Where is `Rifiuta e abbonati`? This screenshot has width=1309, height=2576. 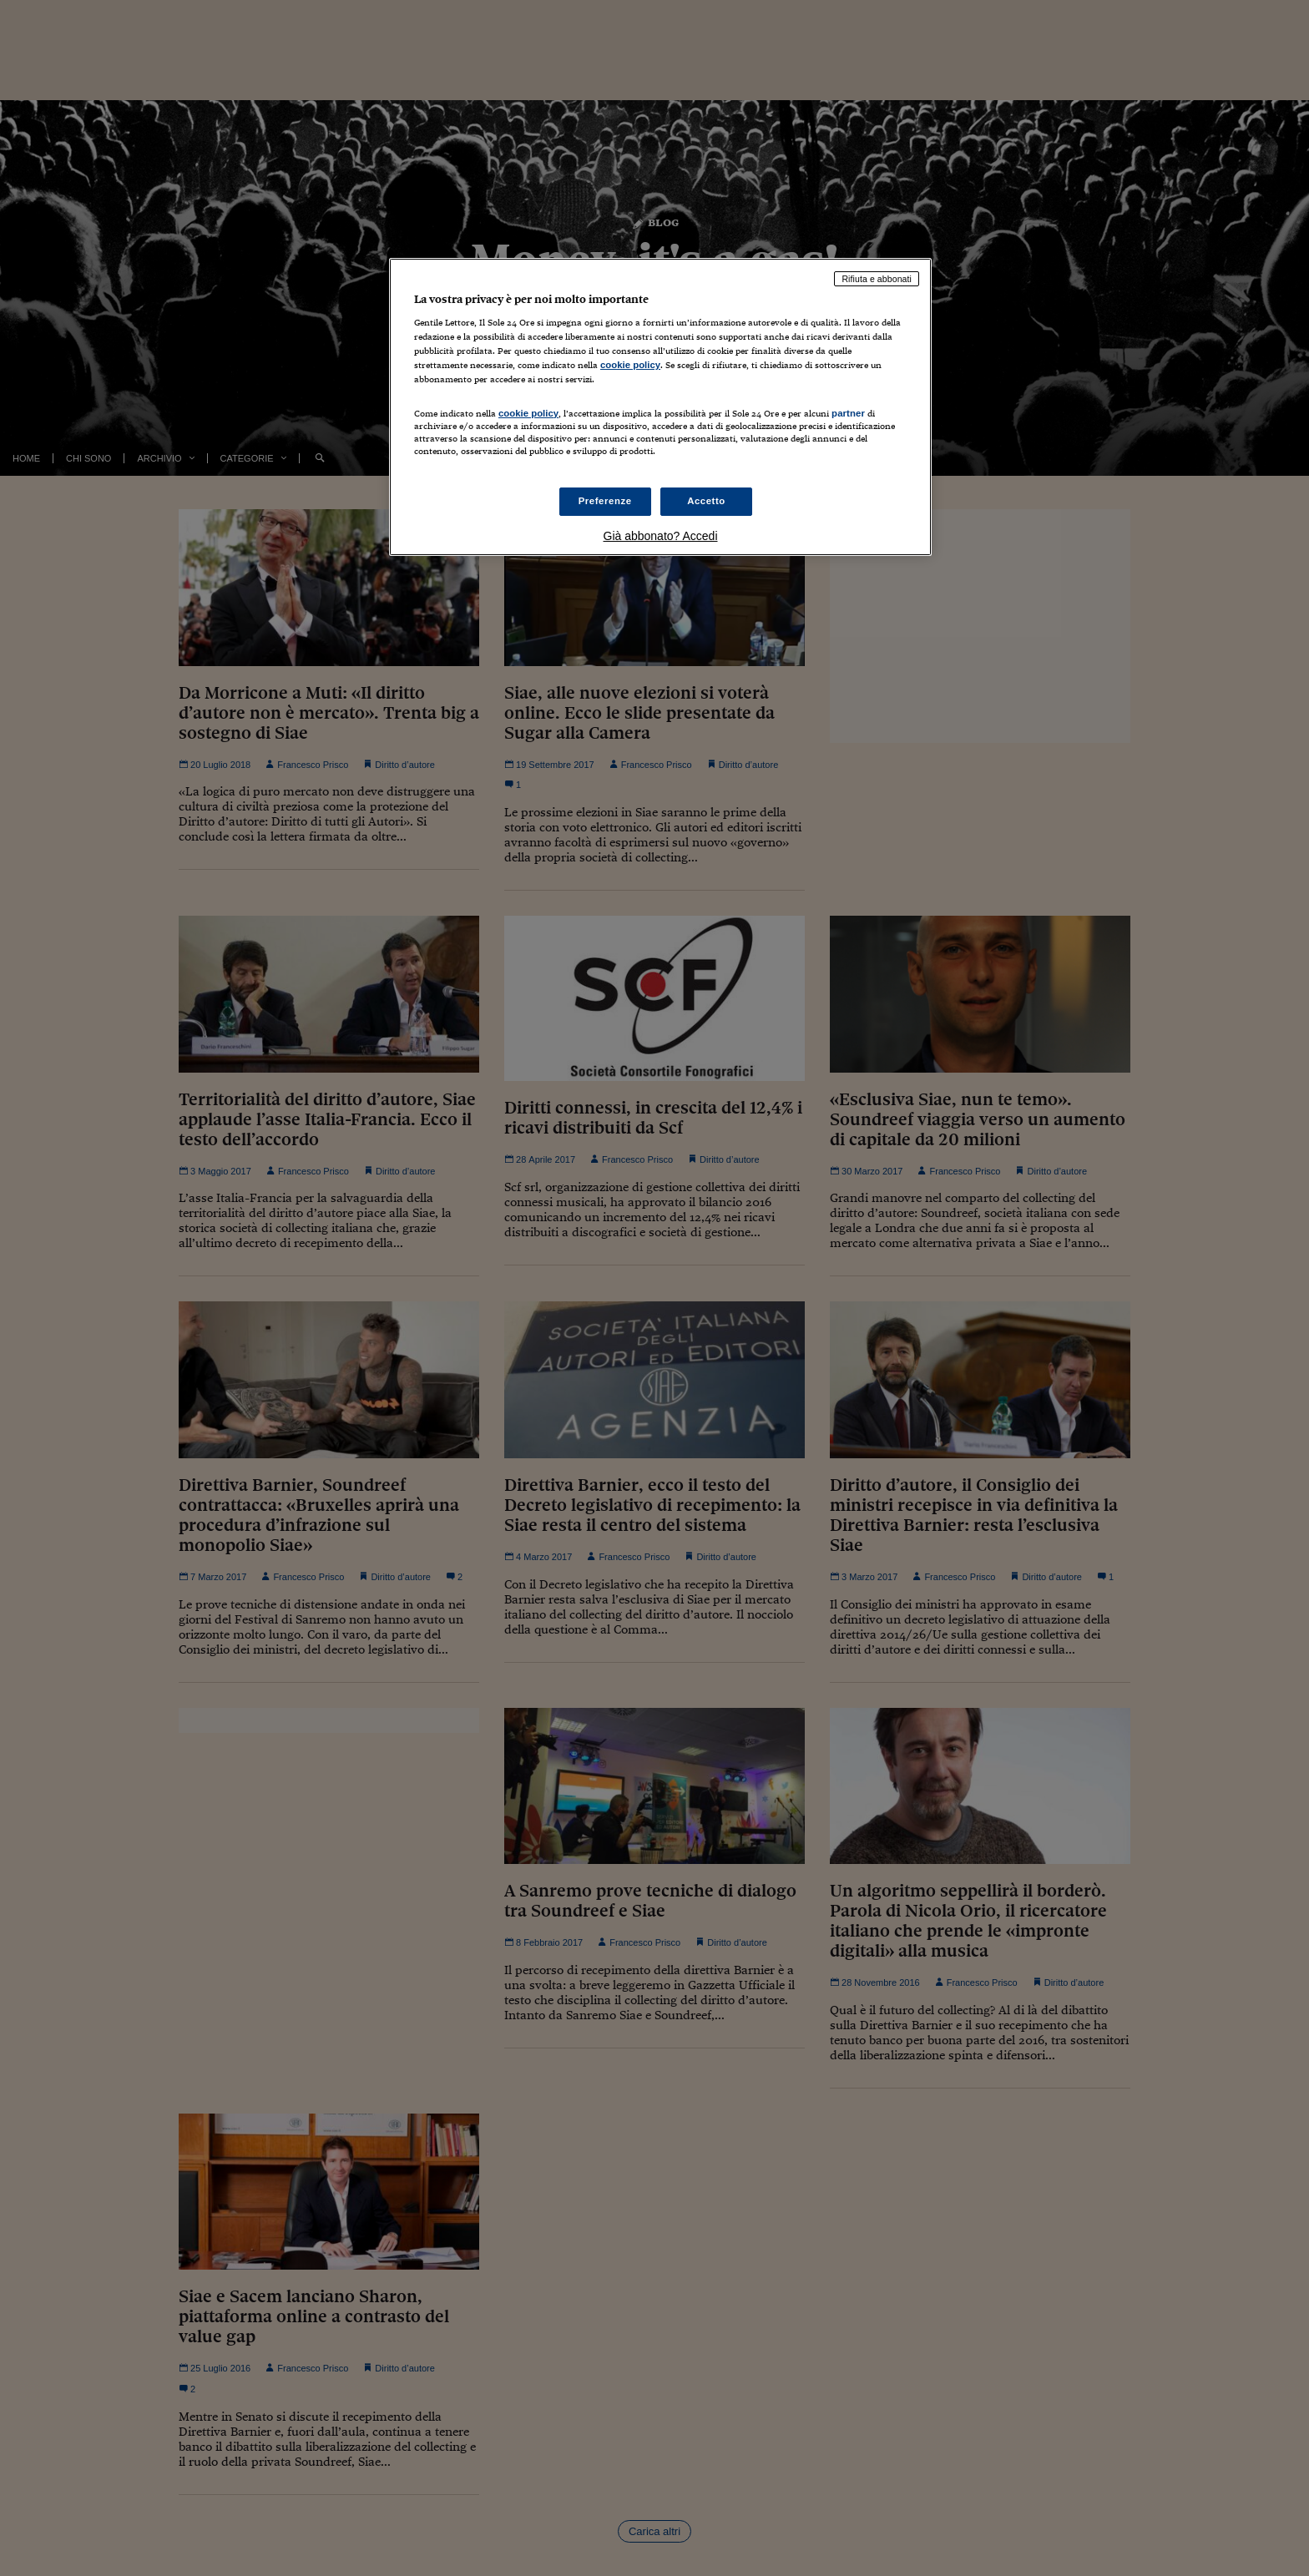
Rifiuta e abbonati is located at coordinates (877, 279).